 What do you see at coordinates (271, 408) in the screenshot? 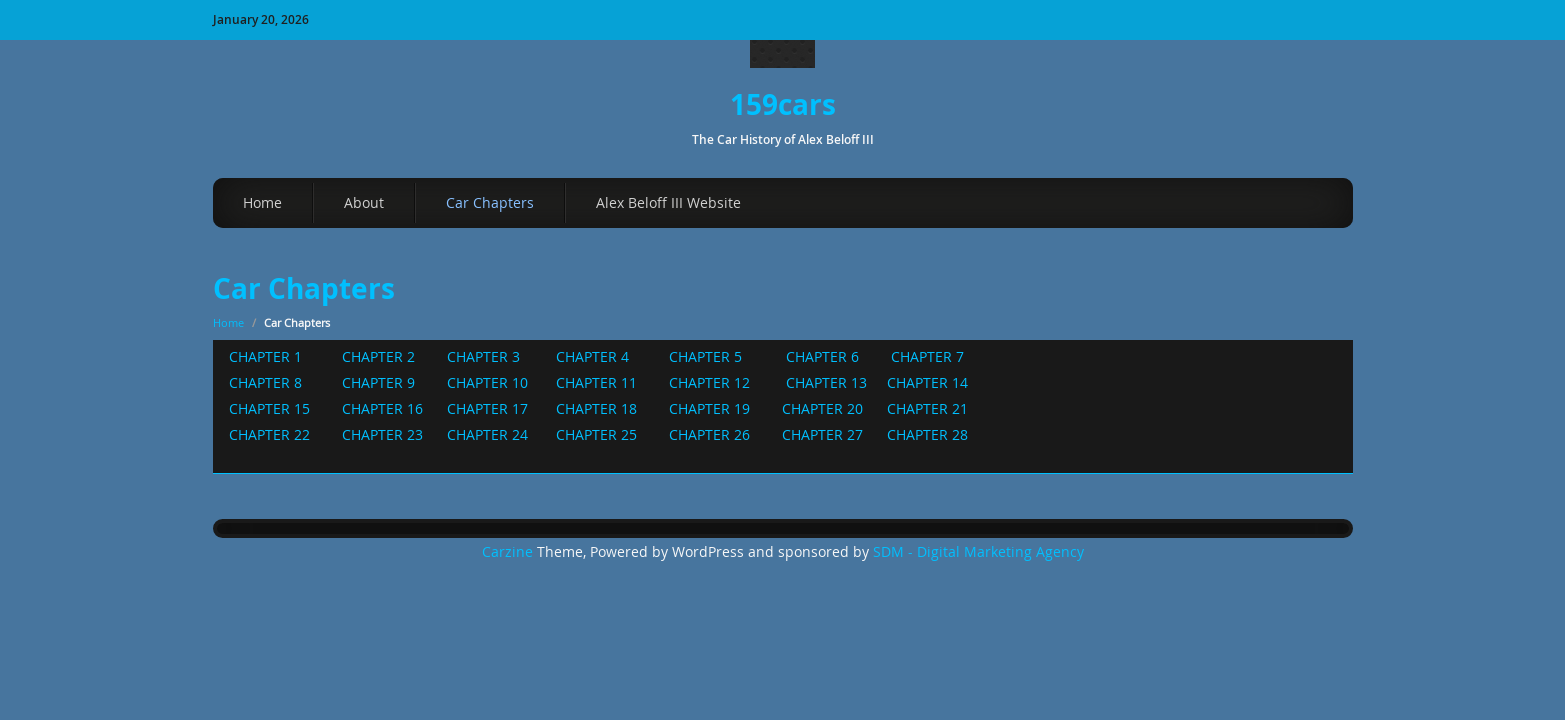
I see `CHAPTER 15` at bounding box center [271, 408].